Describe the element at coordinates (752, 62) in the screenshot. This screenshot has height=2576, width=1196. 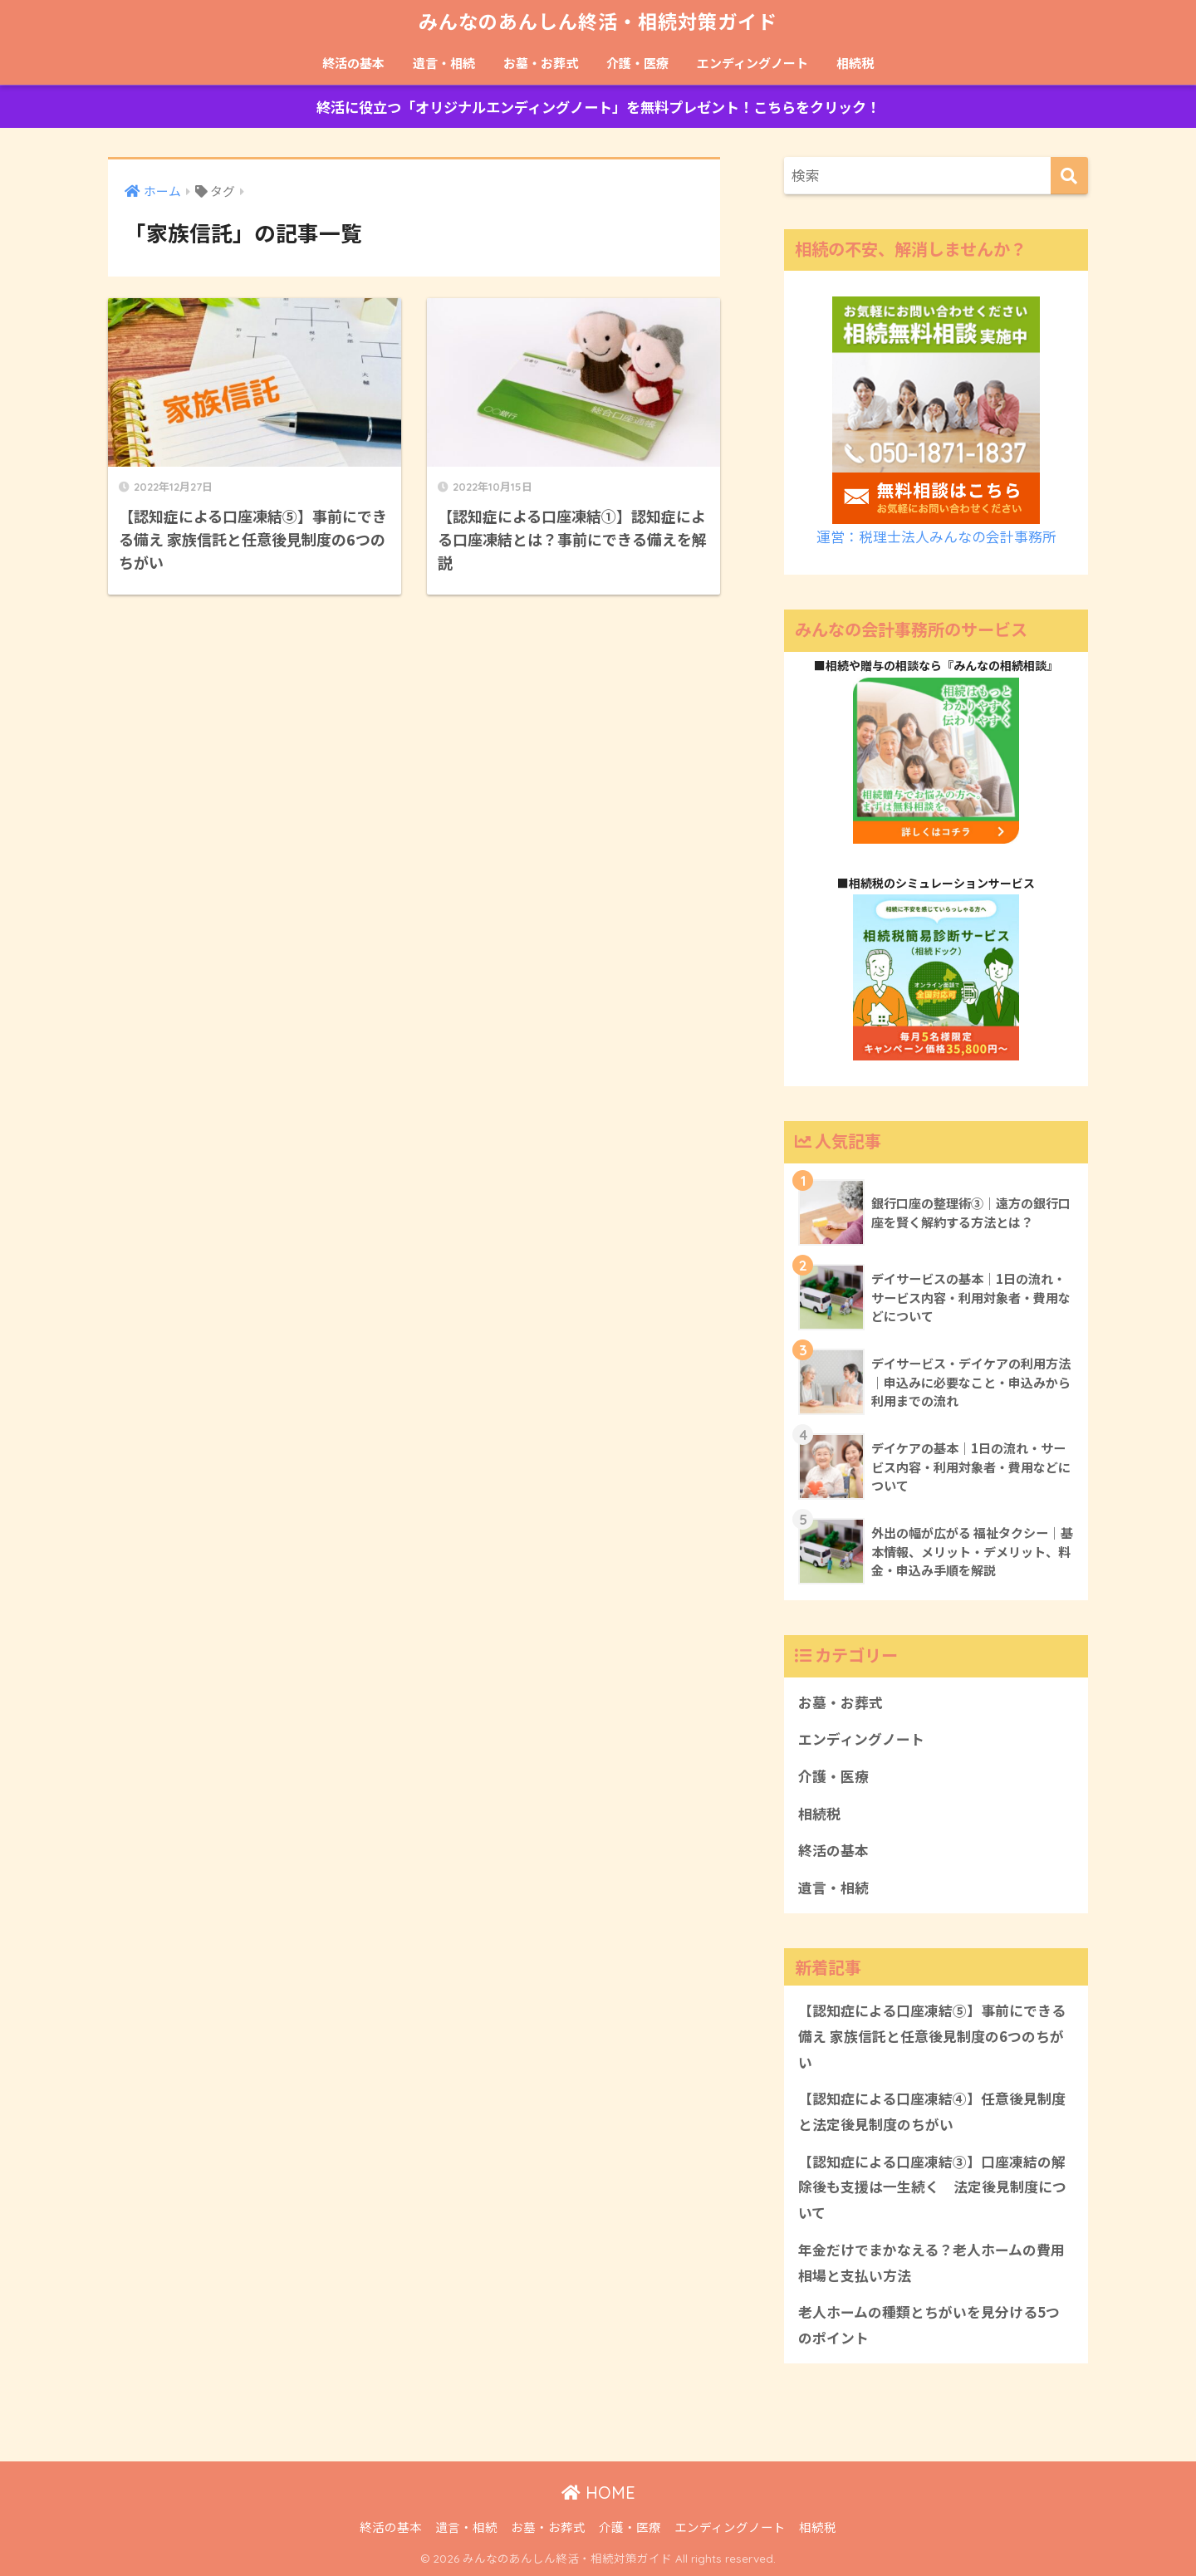
I see `エンディングノート` at that location.